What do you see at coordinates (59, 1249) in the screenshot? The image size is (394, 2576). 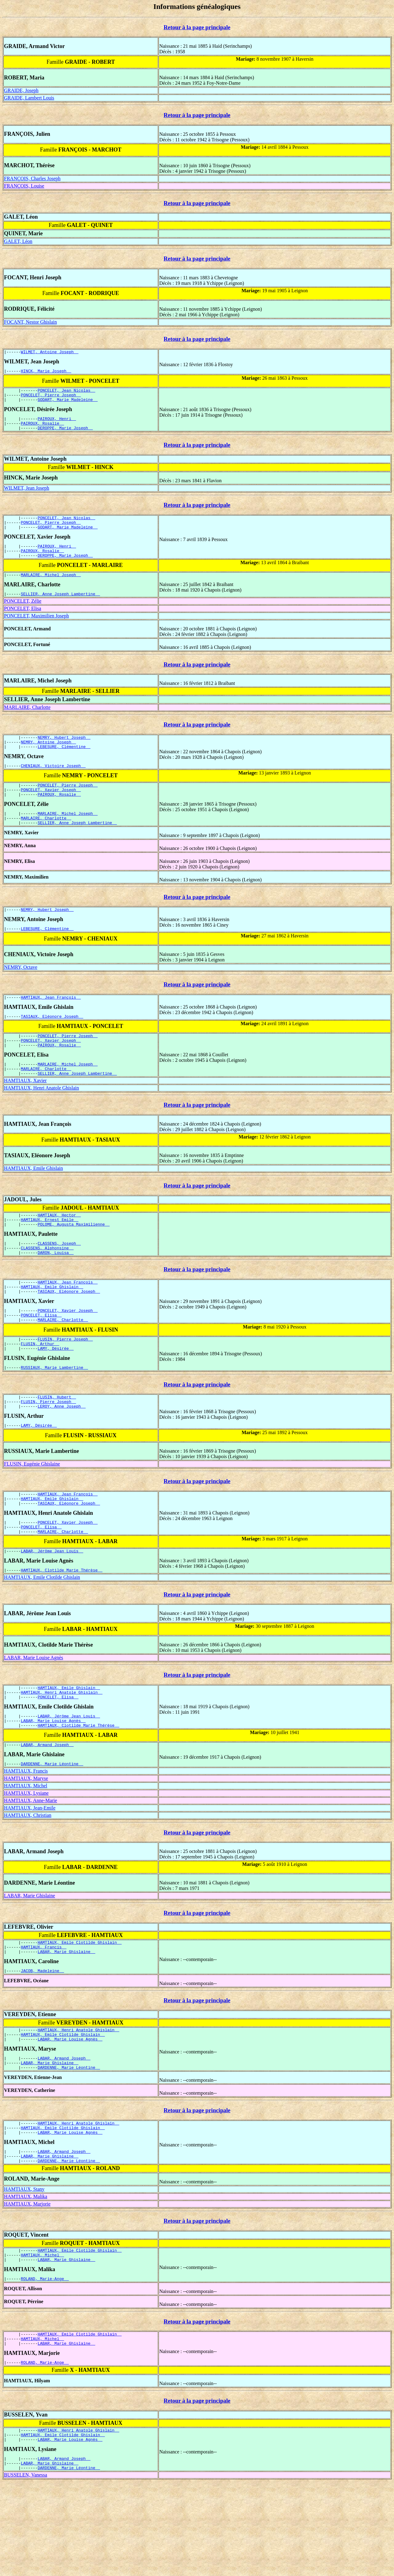 I see `HAMTIAUX, Hector` at bounding box center [59, 1249].